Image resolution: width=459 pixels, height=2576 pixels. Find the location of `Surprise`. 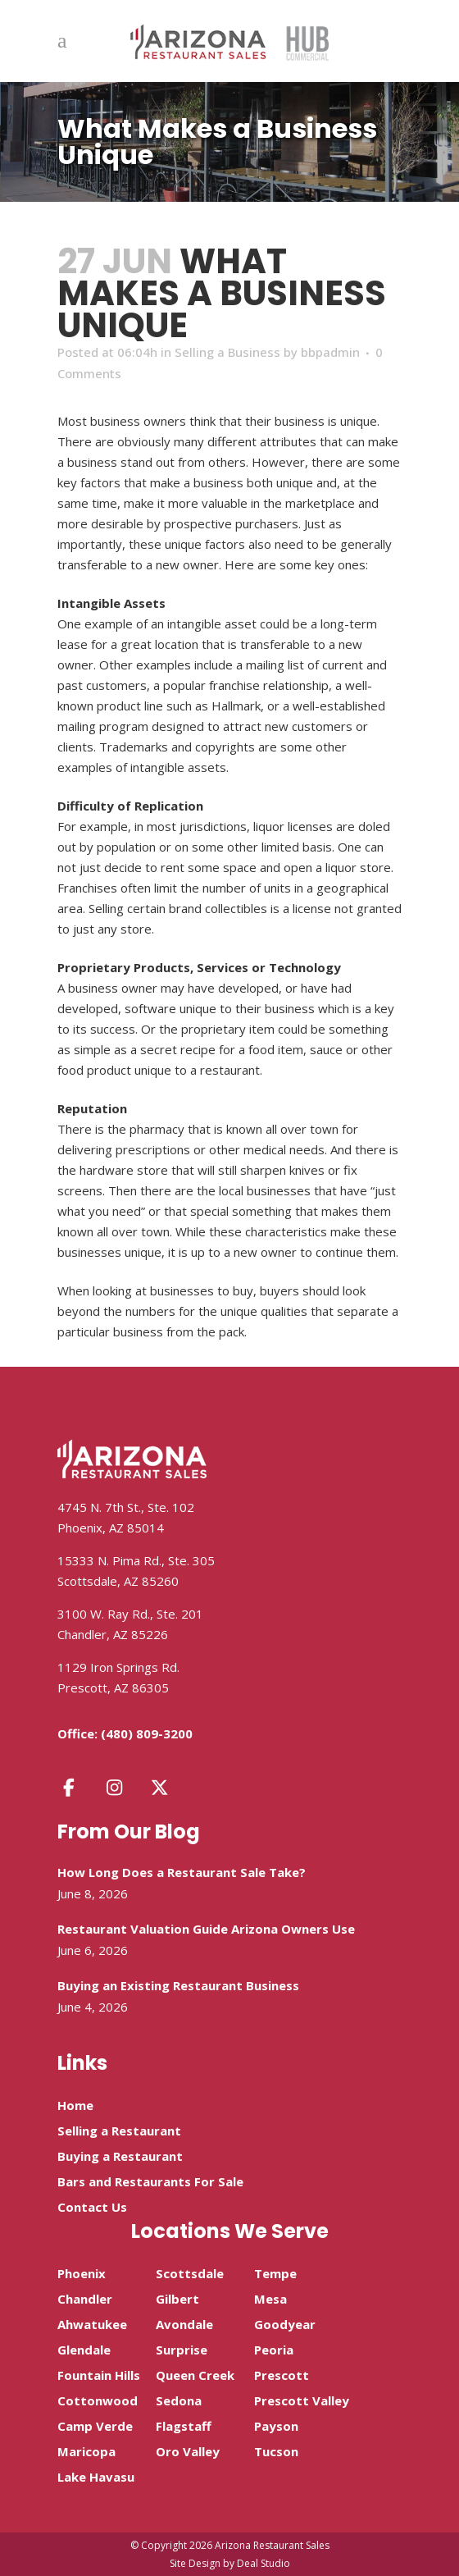

Surprise is located at coordinates (181, 2349).